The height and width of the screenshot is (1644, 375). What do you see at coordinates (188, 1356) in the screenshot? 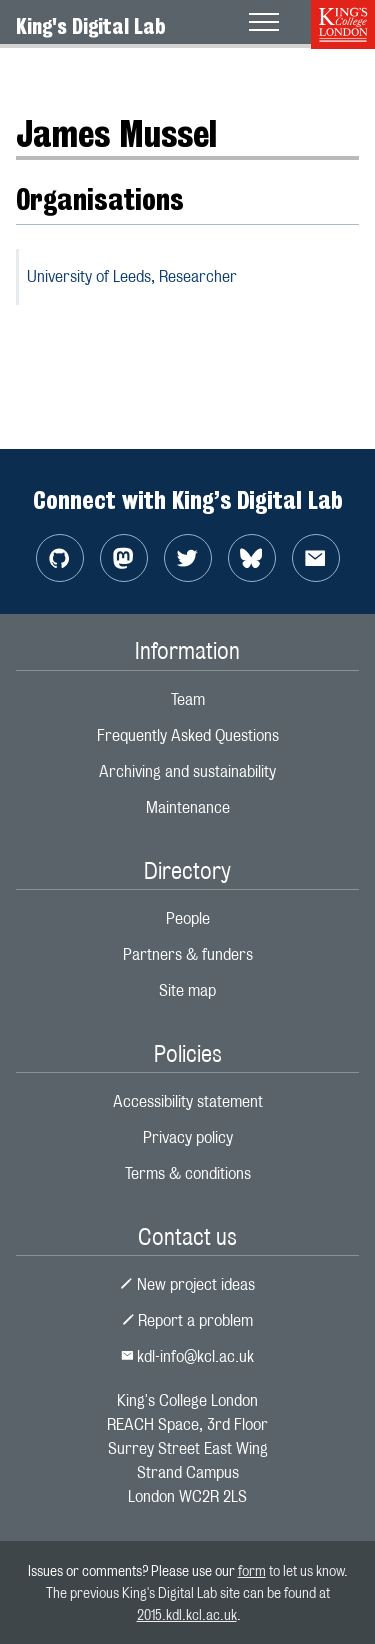
I see `kdl-info@kcl.ac.uk` at bounding box center [188, 1356].